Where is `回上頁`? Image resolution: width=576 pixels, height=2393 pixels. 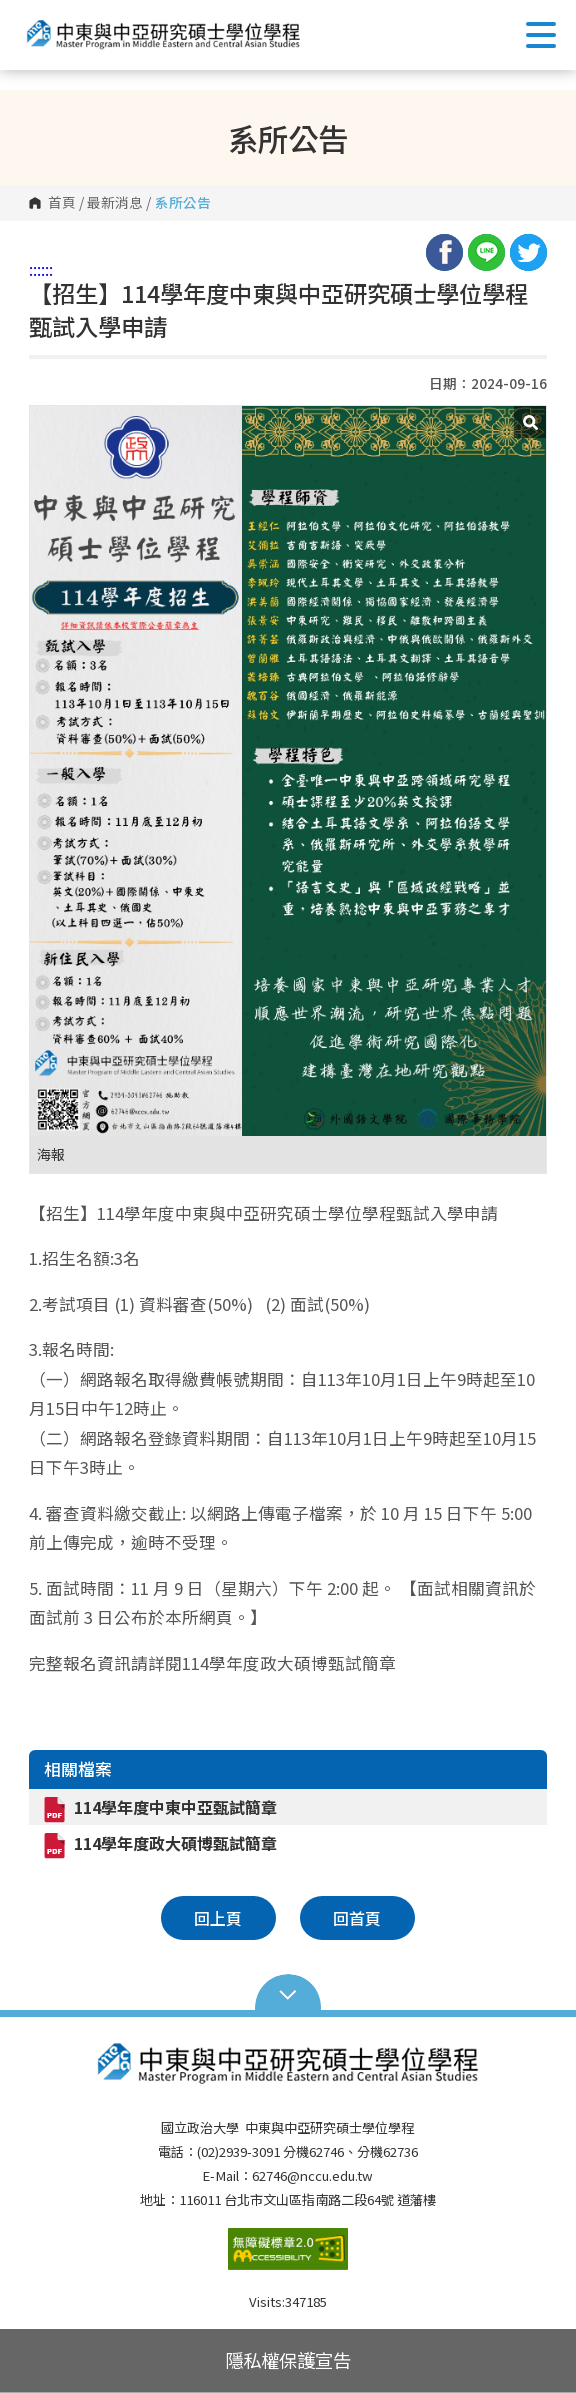
回上頁 is located at coordinates (218, 1918).